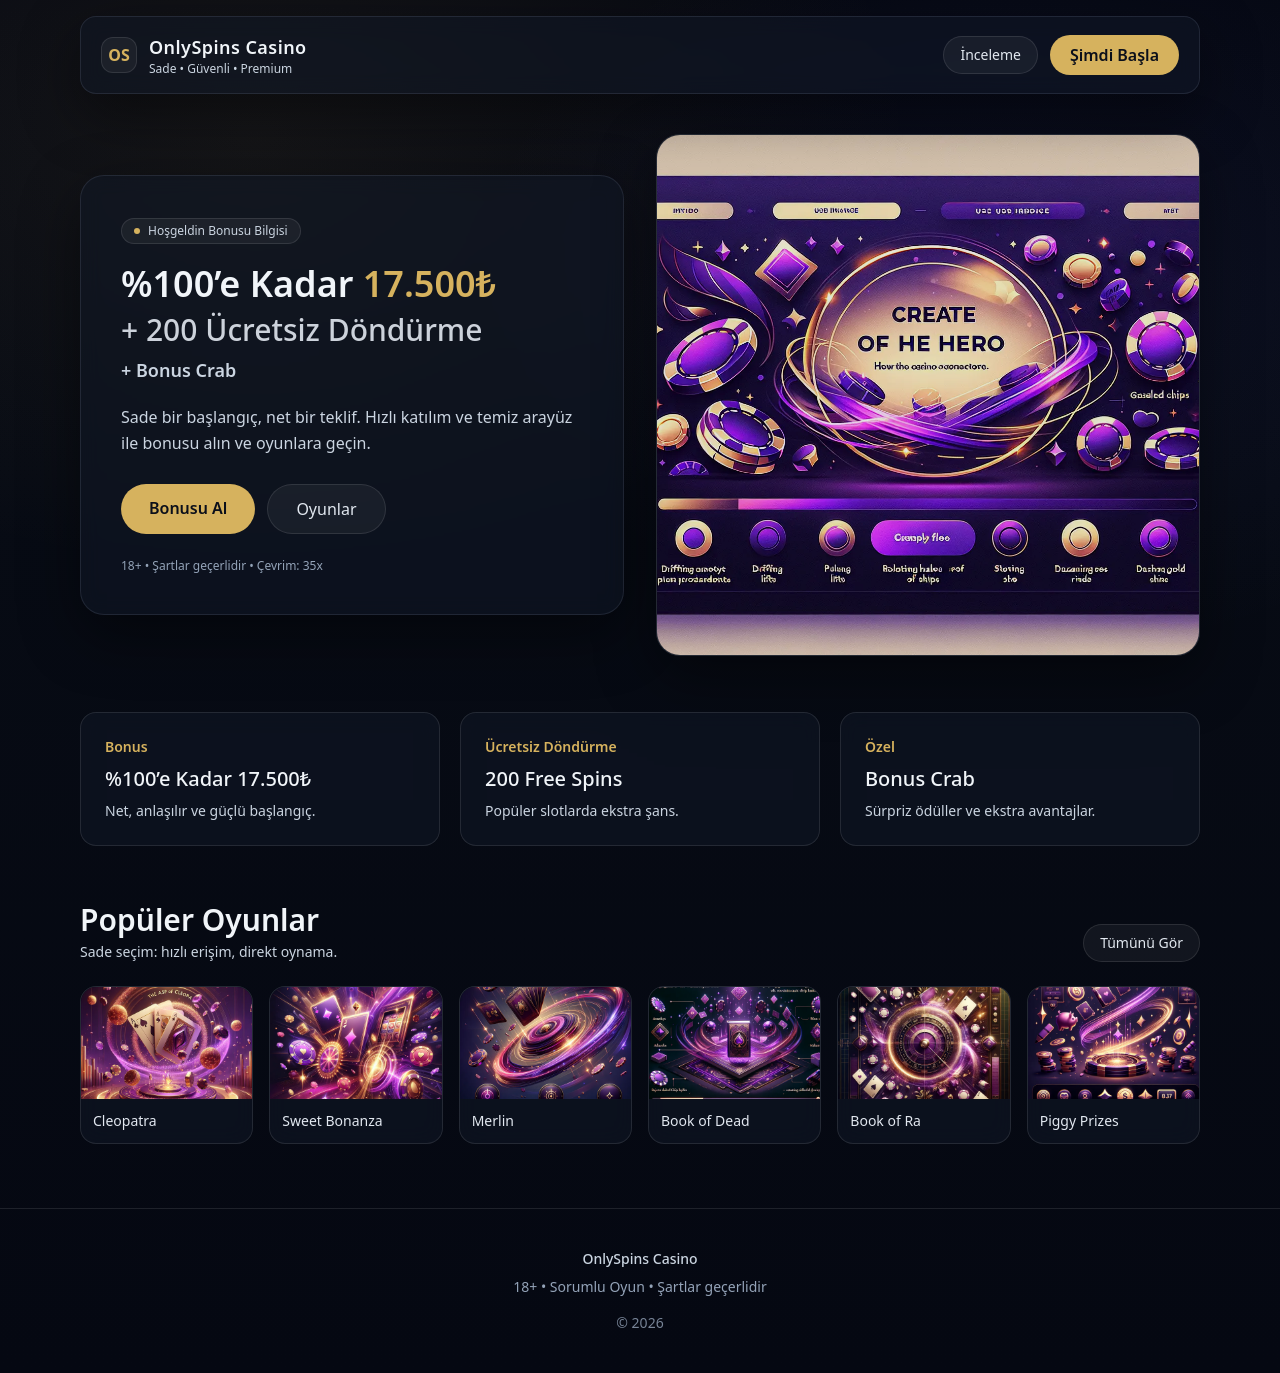 The image size is (1280, 1373). What do you see at coordinates (188, 508) in the screenshot?
I see `Bonusu Al` at bounding box center [188, 508].